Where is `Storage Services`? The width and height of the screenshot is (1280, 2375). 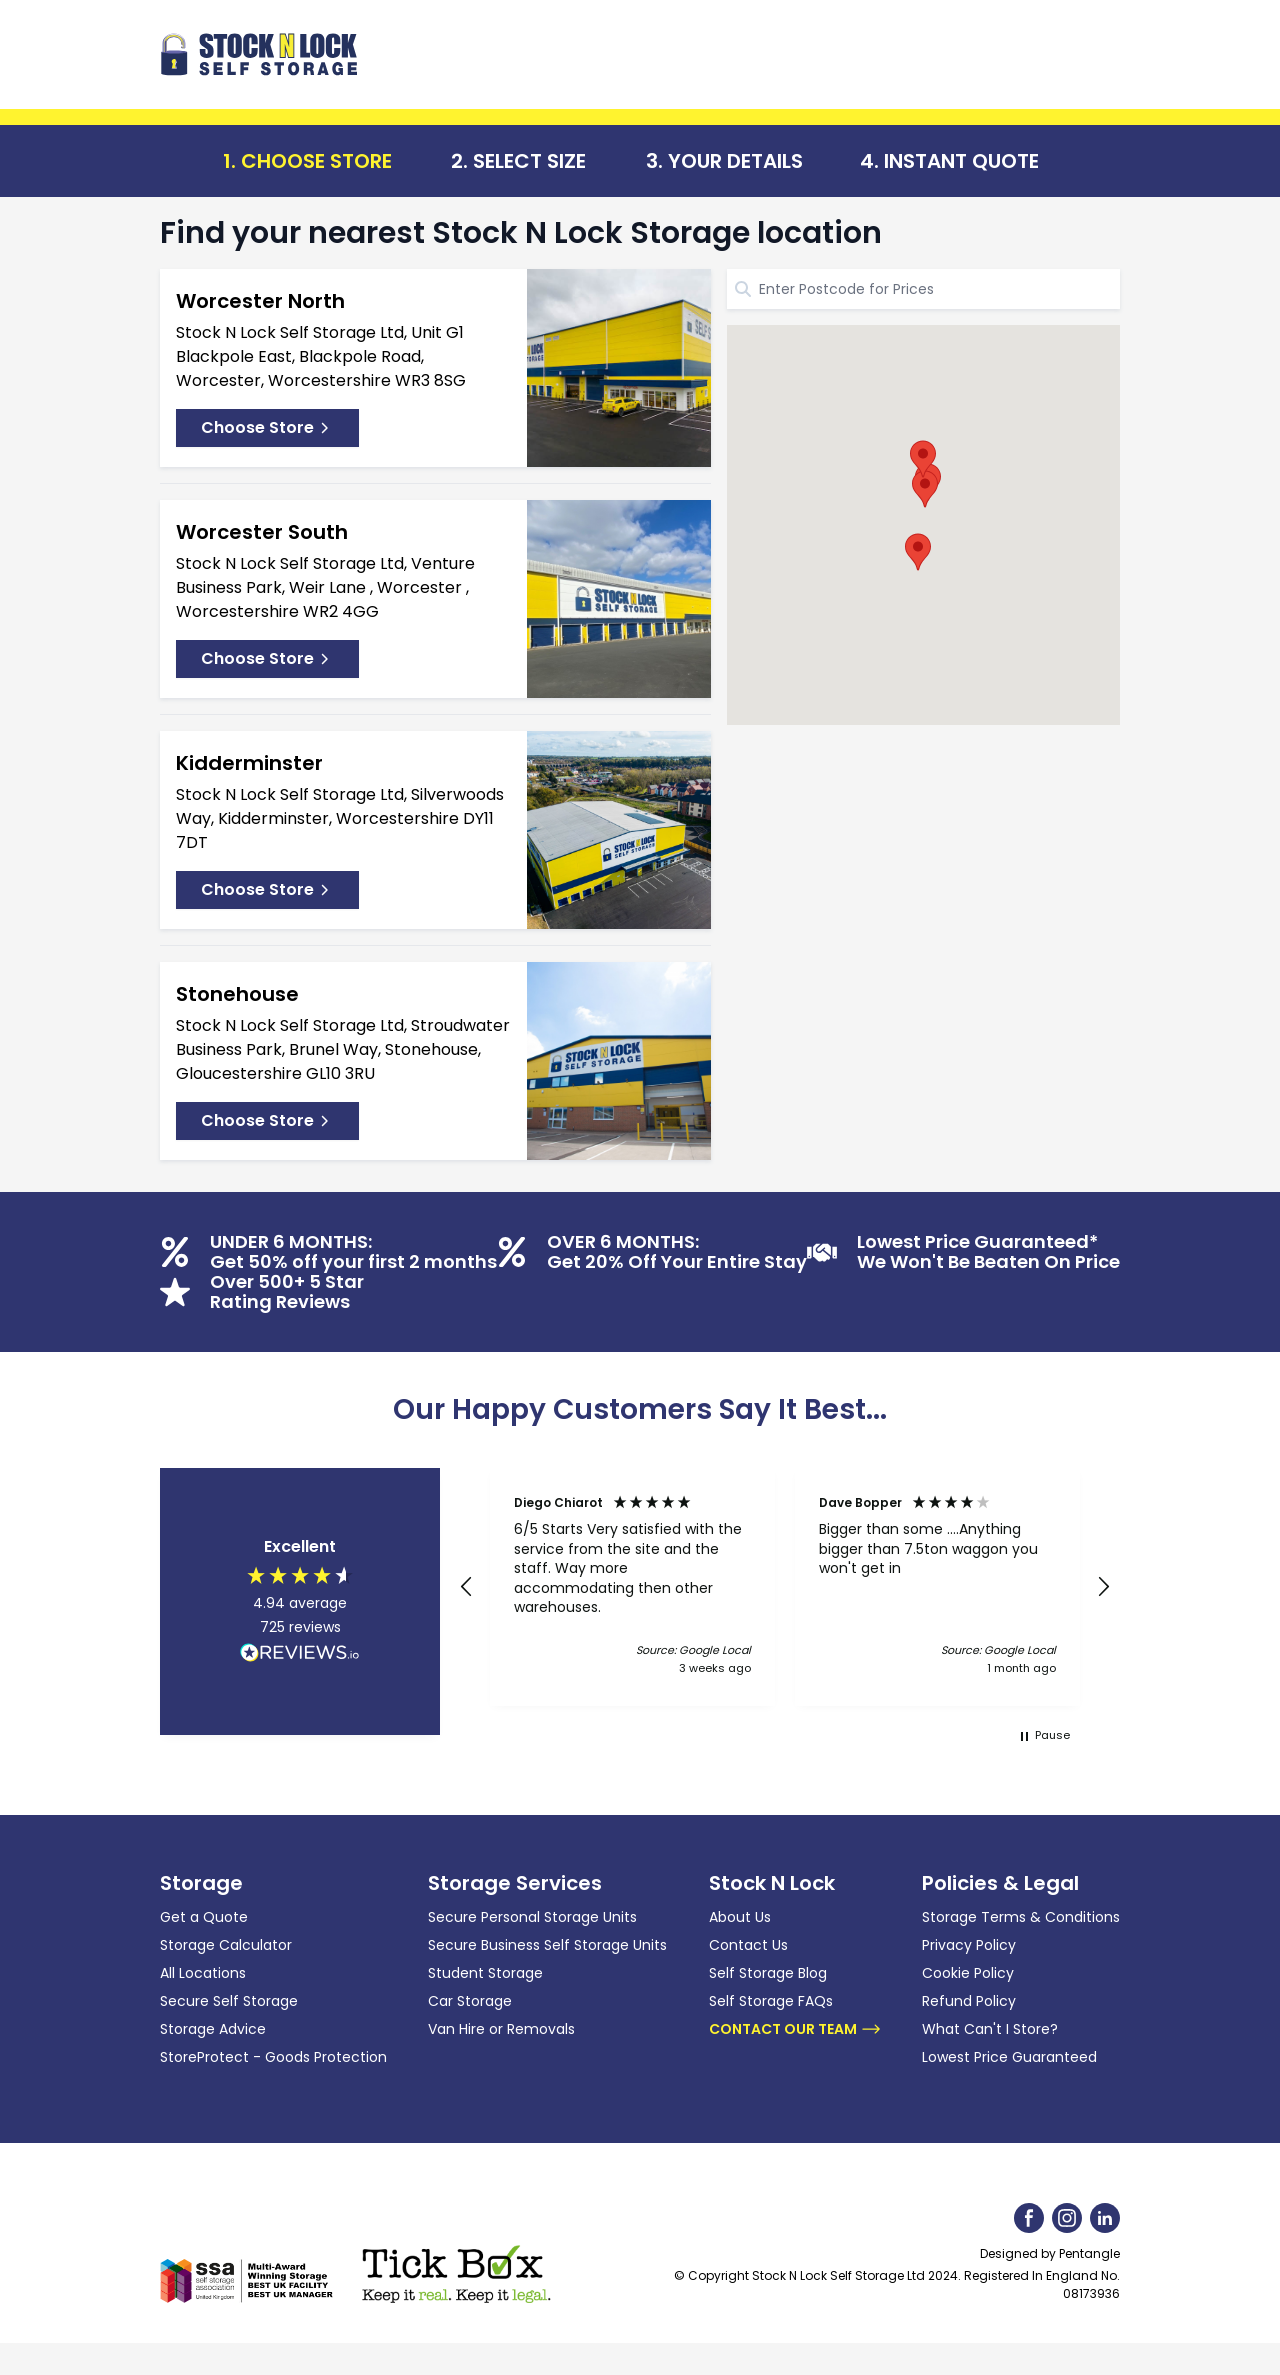 Storage Services is located at coordinates (515, 1883).